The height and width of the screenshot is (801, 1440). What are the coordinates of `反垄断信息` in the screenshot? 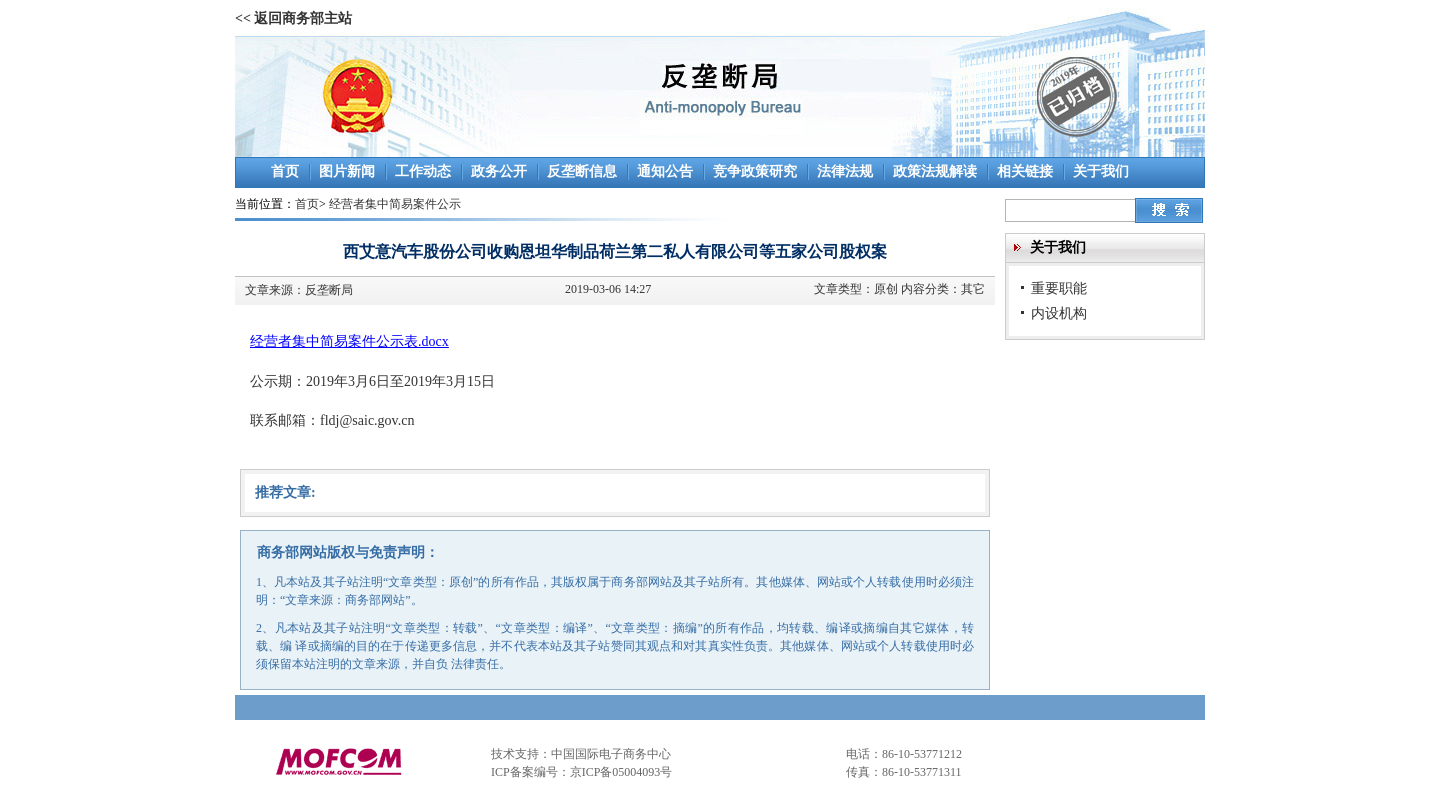 It's located at (582, 171).